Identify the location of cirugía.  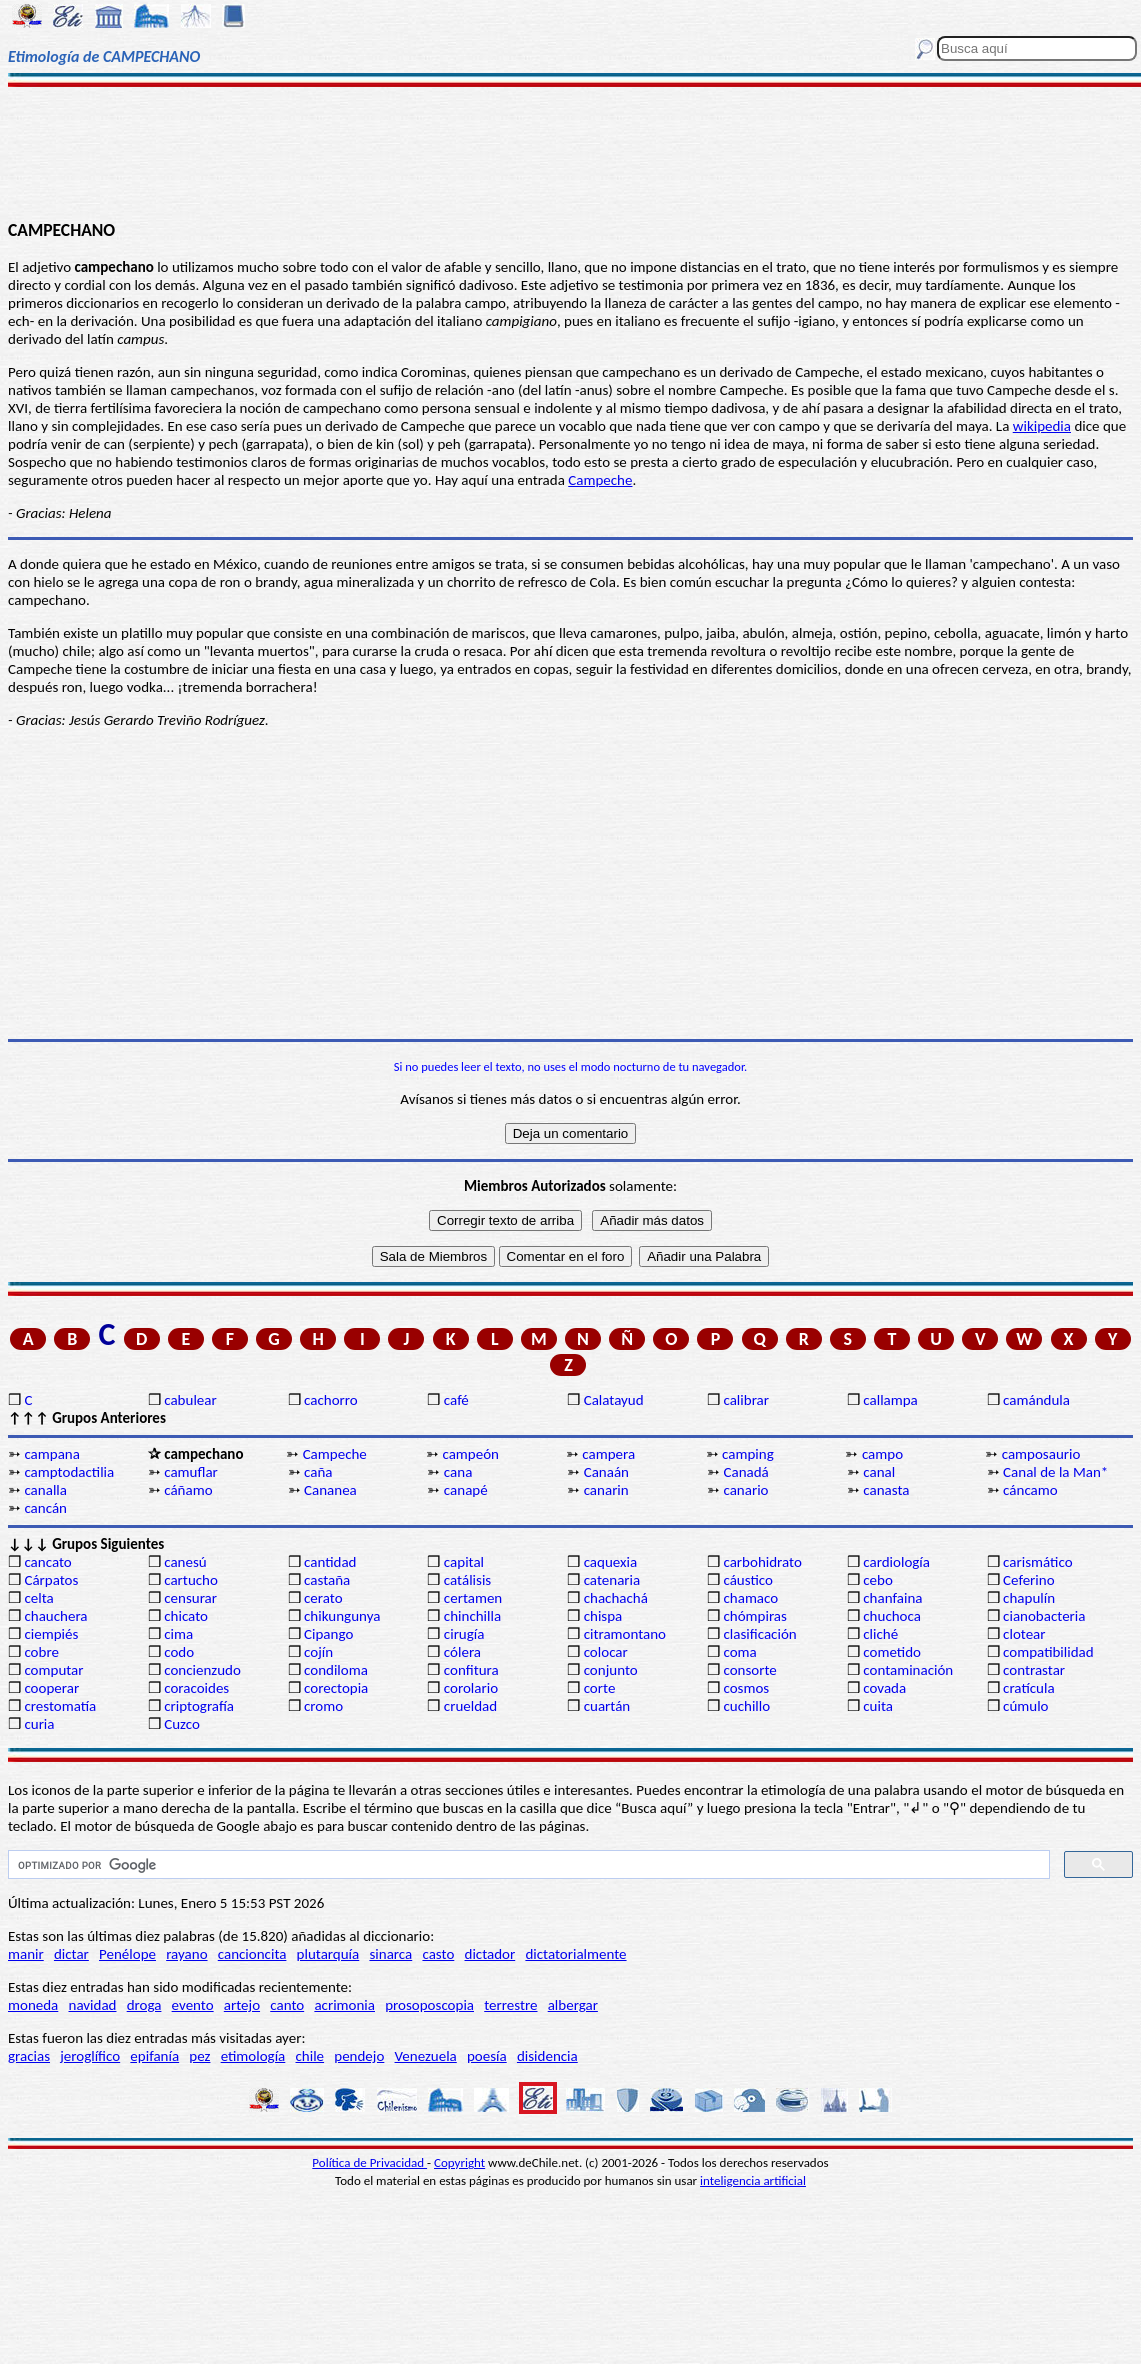
(464, 1634).